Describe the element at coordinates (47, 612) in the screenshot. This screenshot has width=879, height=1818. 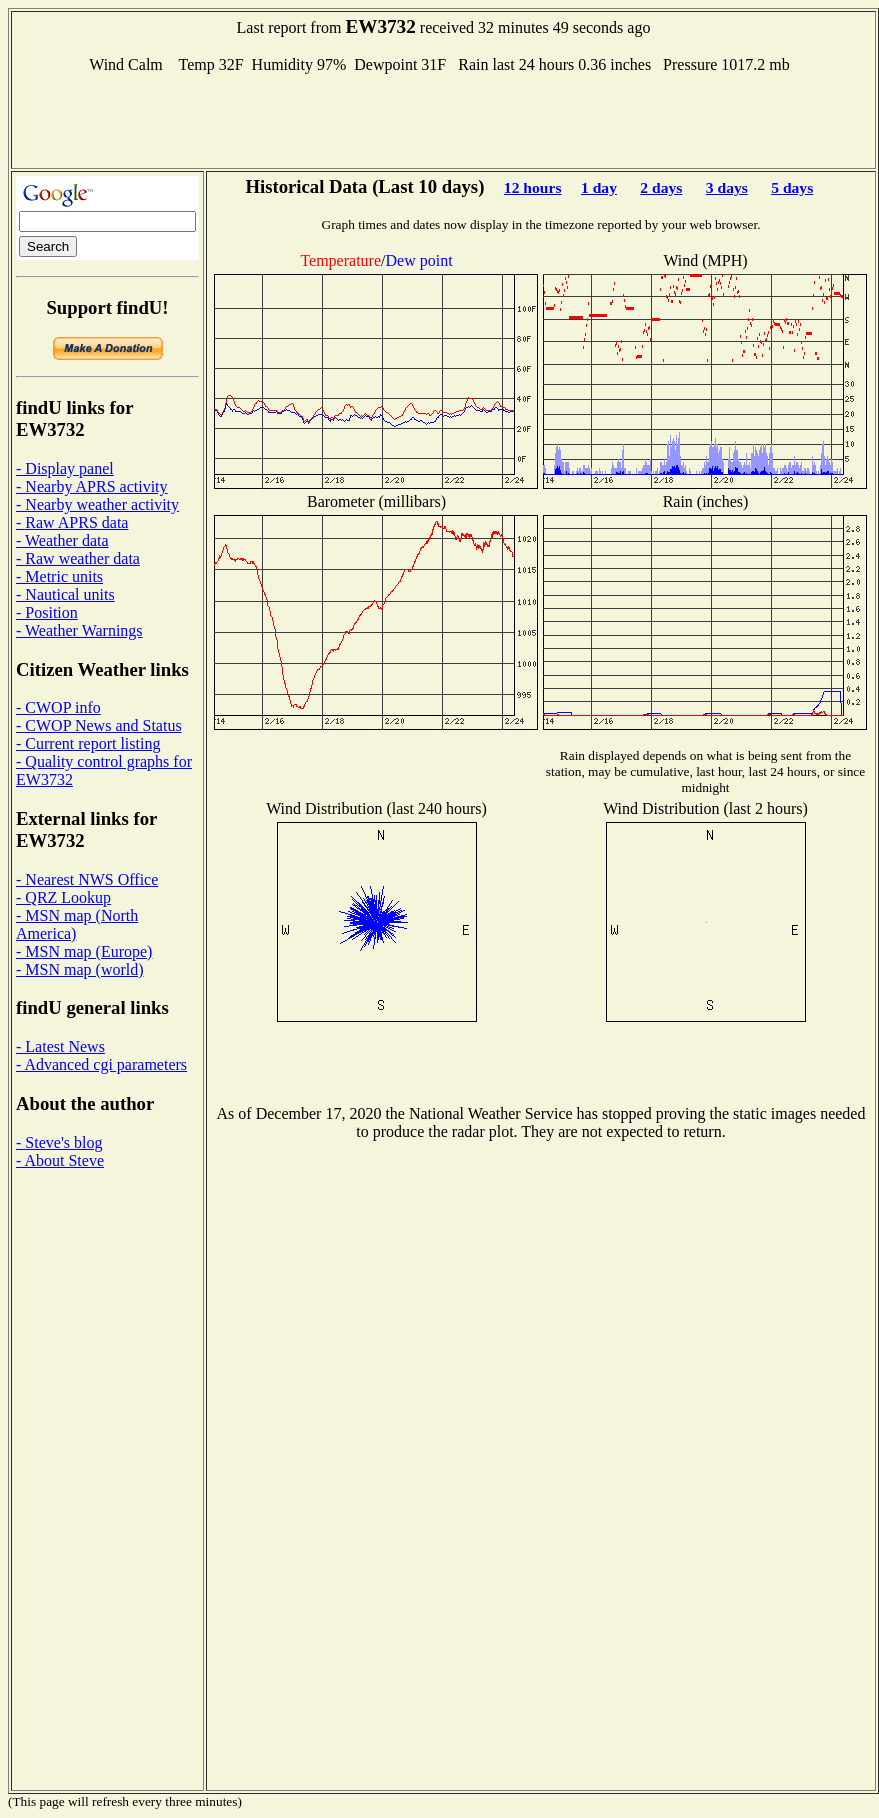
I see `- Position` at that location.